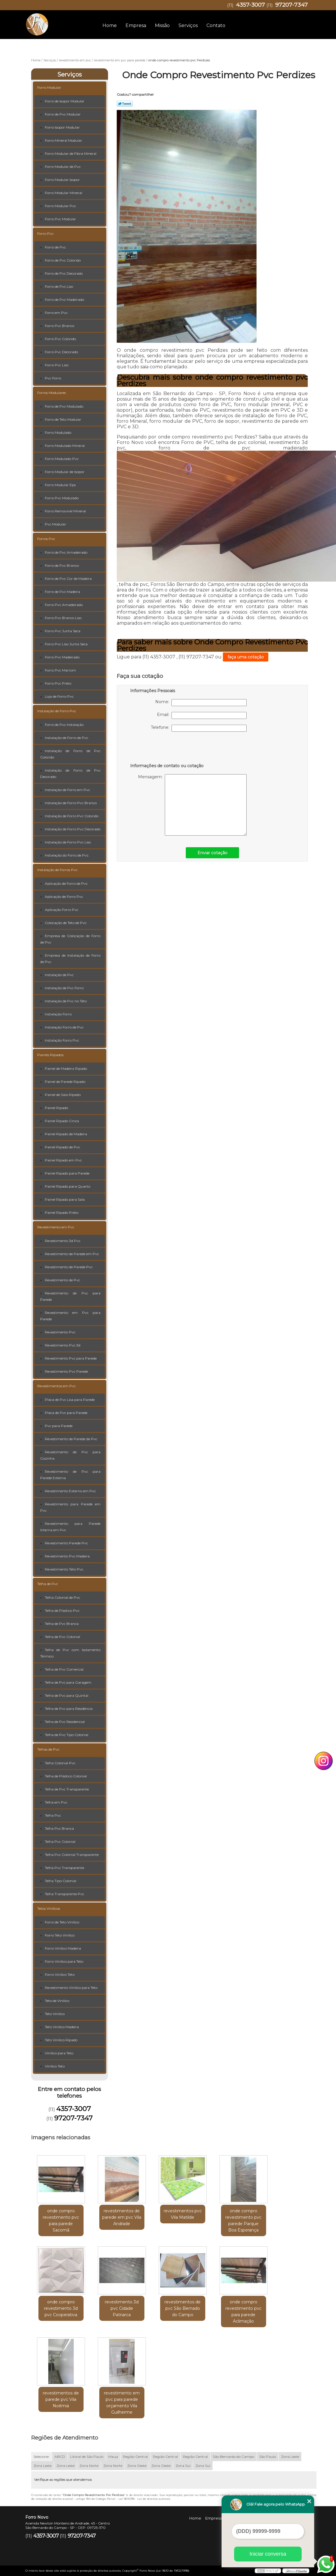 The width and height of the screenshot is (336, 2576). What do you see at coordinates (62, 631) in the screenshot?
I see `Forro Pvc Junta Seca` at bounding box center [62, 631].